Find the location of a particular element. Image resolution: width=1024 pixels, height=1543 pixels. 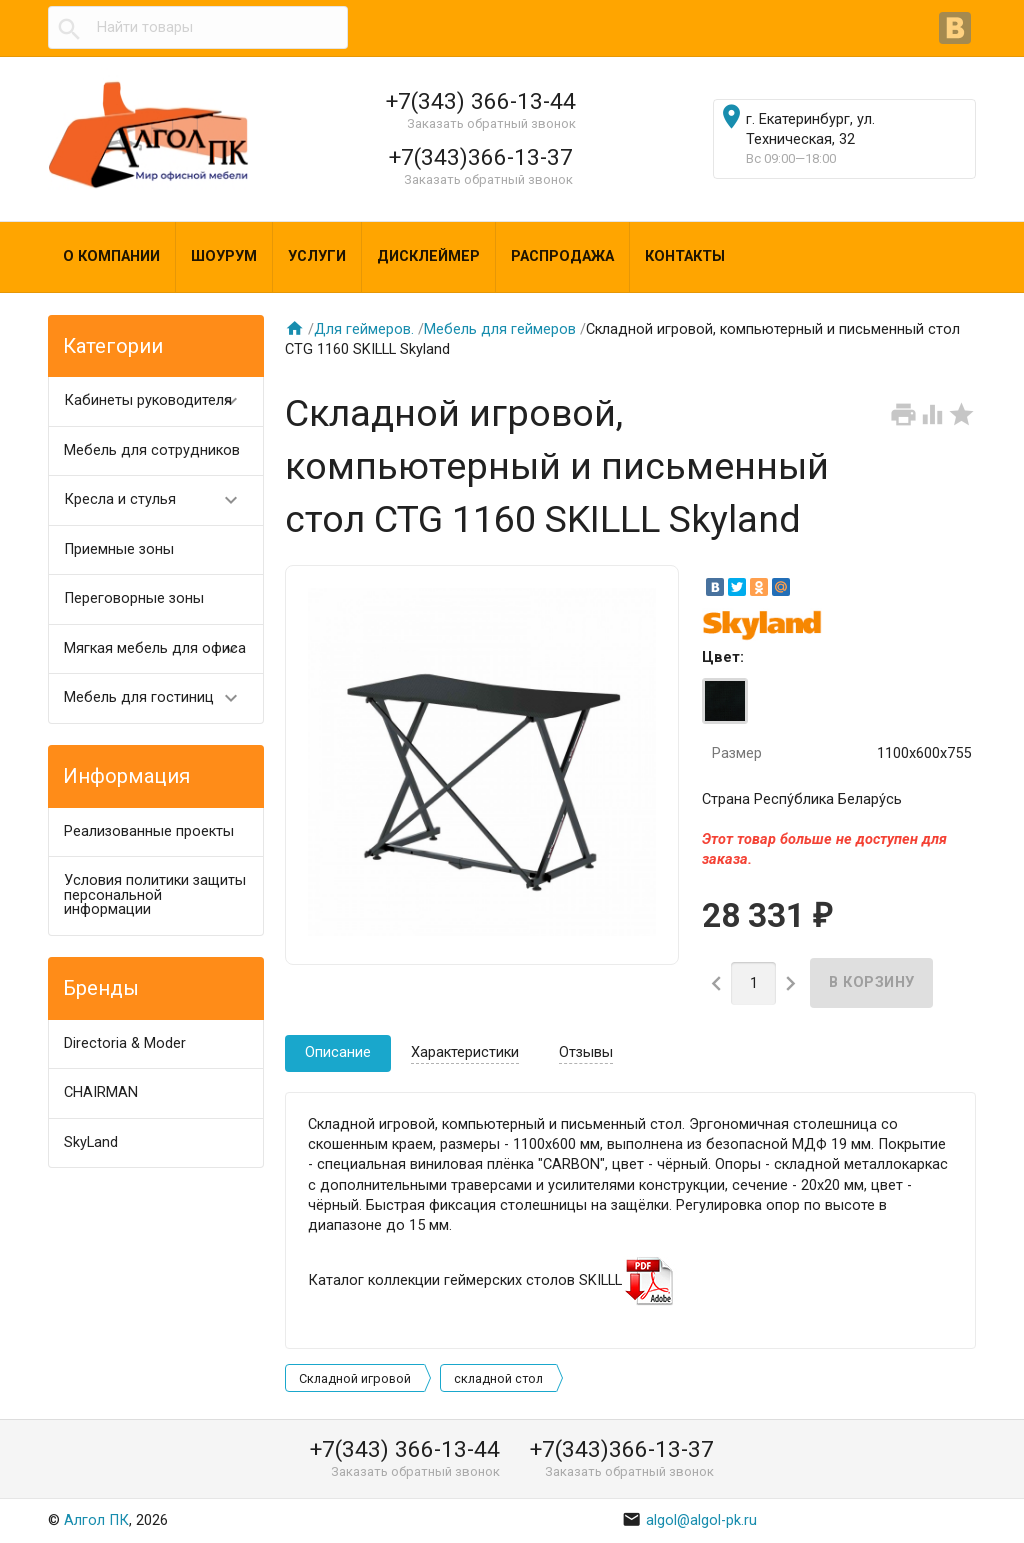

SkyLand is located at coordinates (91, 1142).